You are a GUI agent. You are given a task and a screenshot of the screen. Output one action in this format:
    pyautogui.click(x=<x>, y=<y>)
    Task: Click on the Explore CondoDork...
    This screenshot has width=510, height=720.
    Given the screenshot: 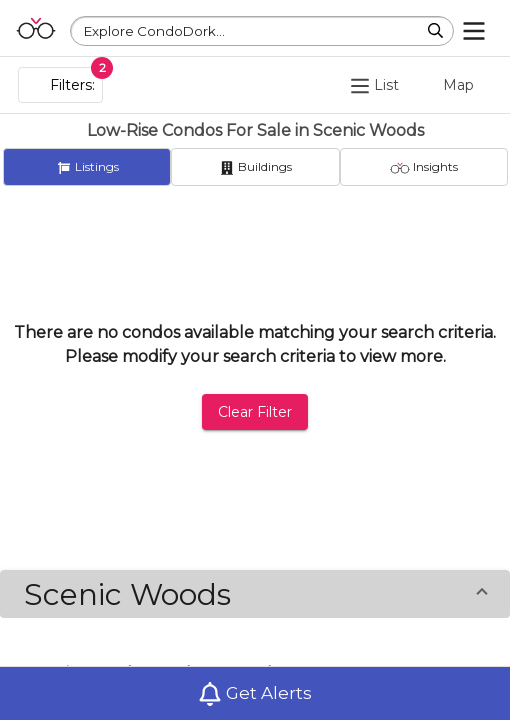 What is the action you would take?
    pyautogui.click(x=154, y=31)
    